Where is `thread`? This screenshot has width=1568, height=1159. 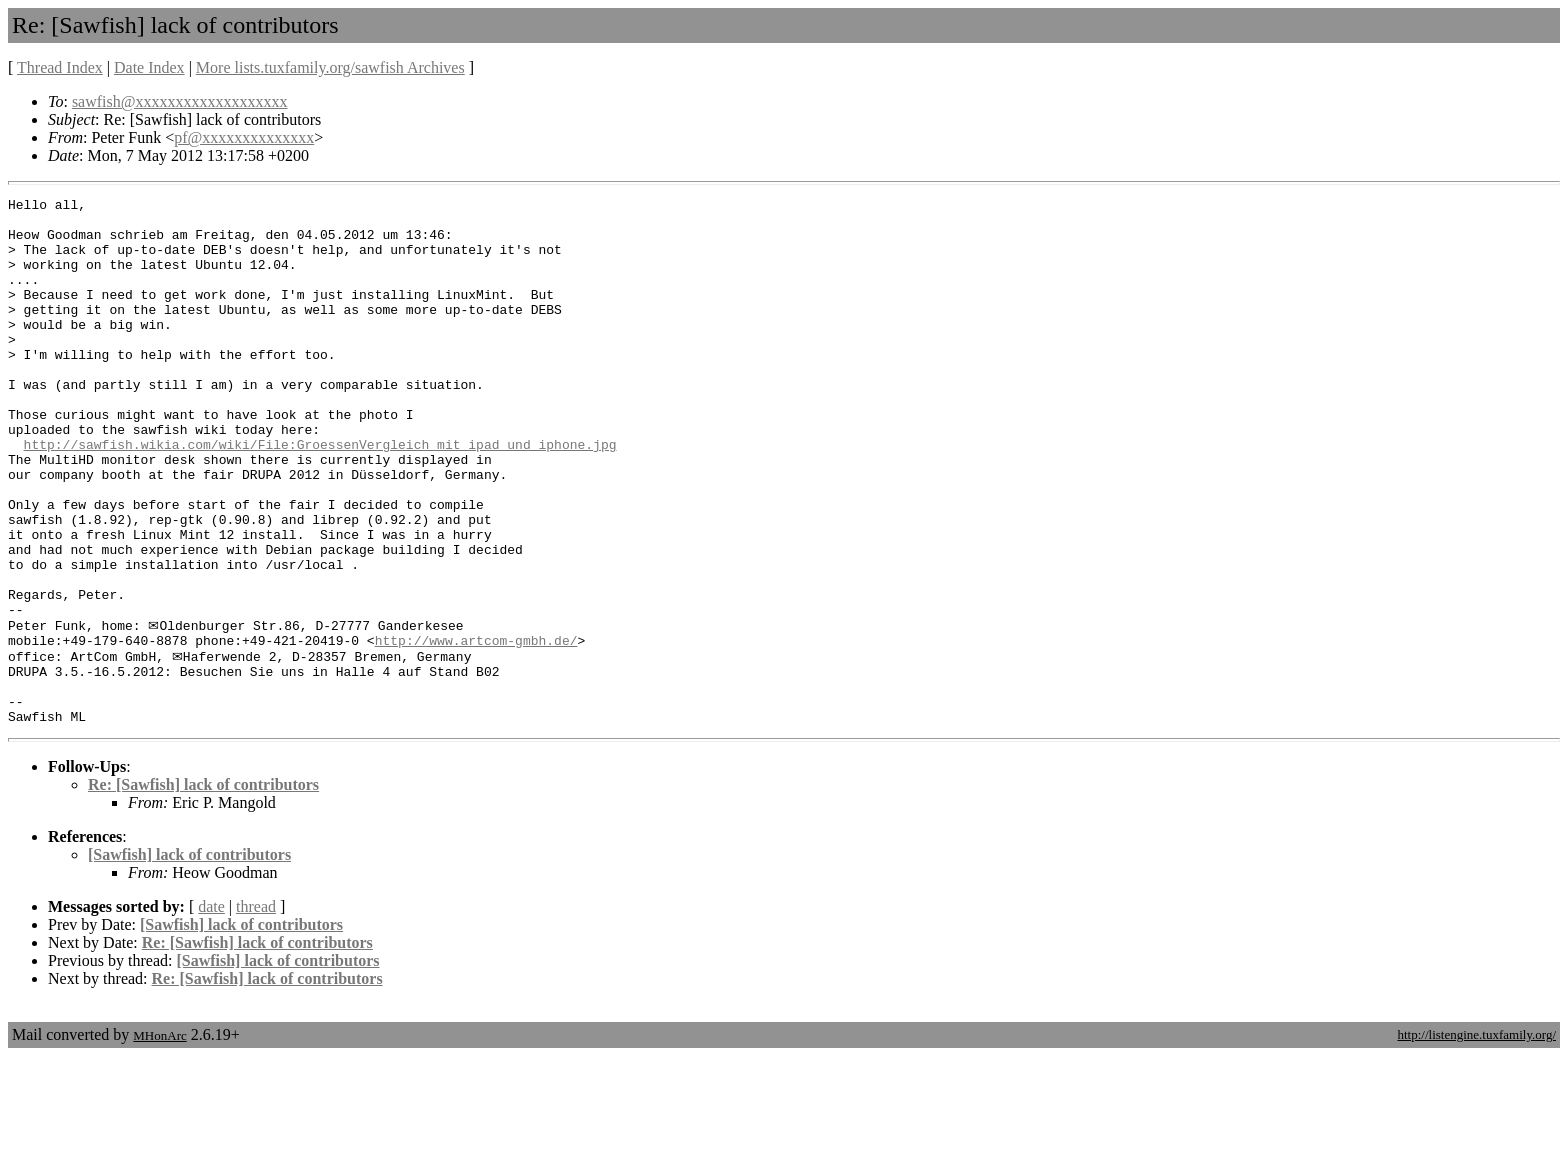 thread is located at coordinates (256, 1009).